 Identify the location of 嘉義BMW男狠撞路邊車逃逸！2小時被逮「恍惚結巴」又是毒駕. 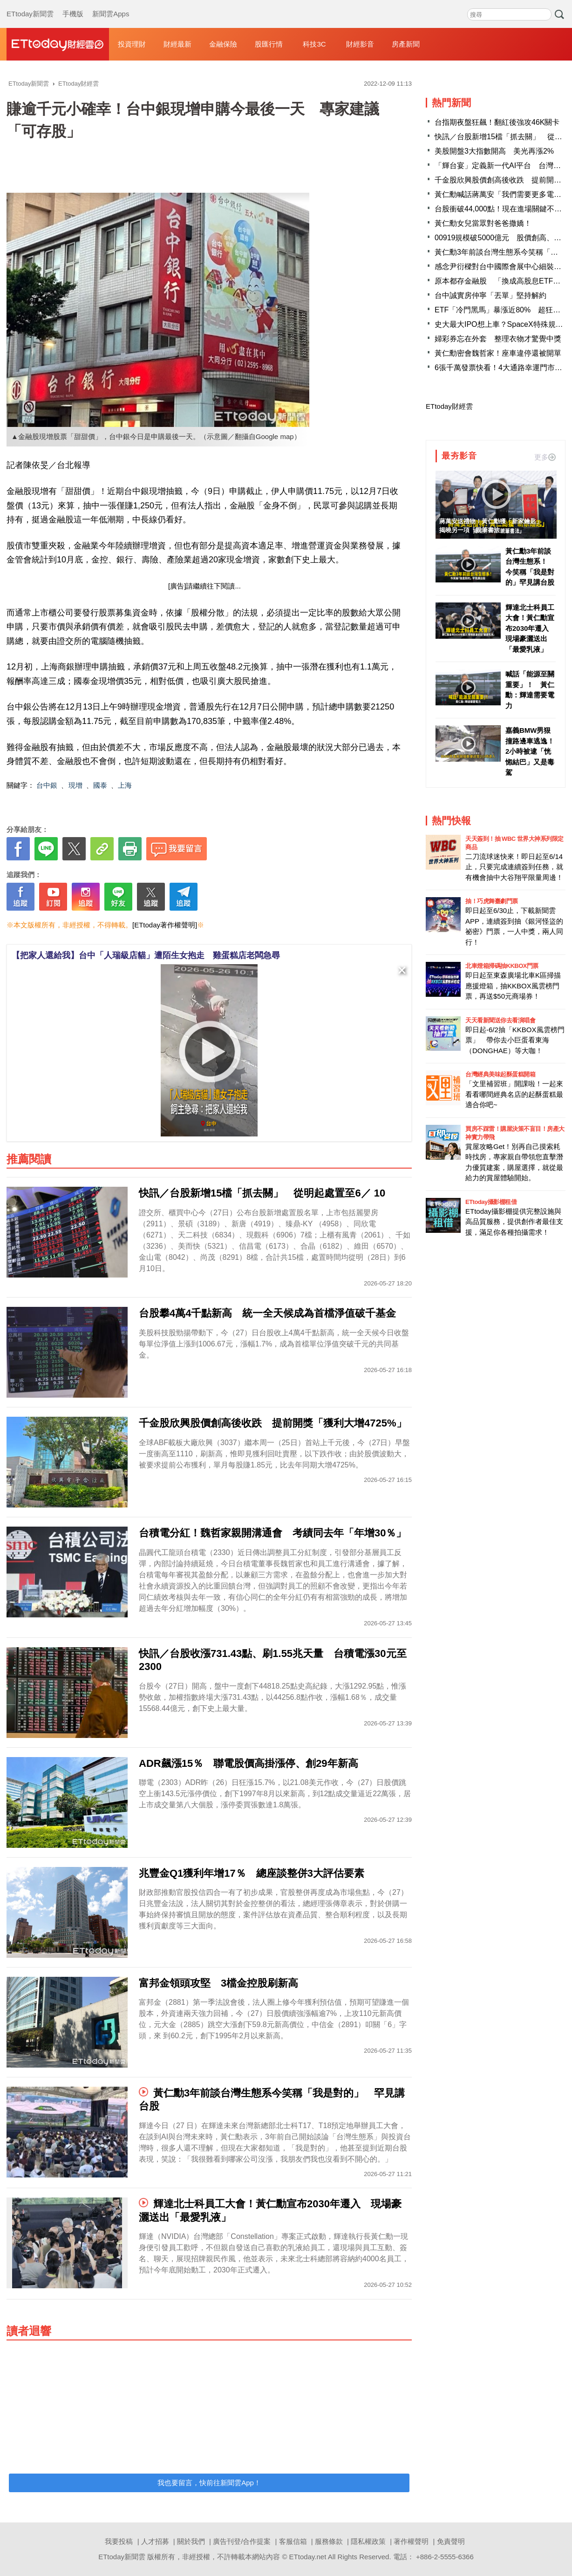
(529, 751).